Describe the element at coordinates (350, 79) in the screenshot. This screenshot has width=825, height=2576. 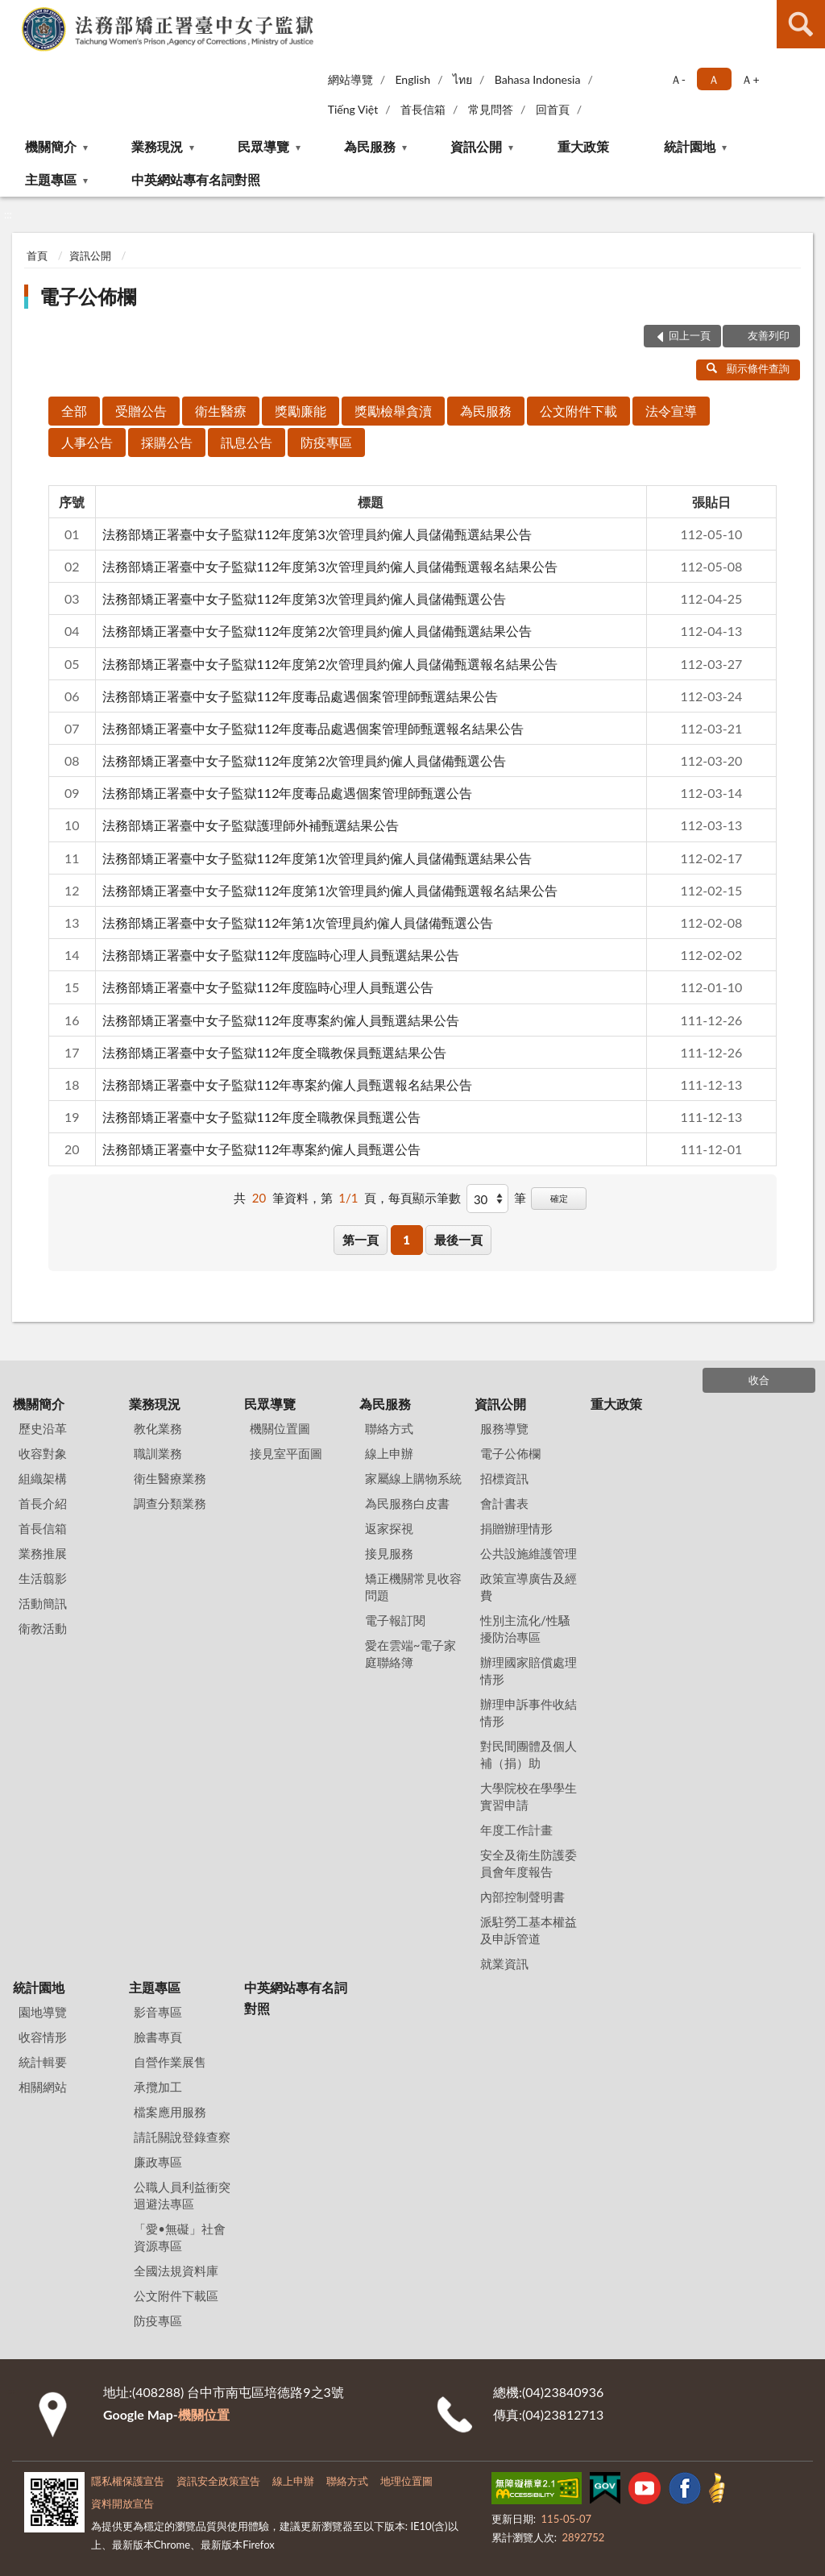
I see `網站導覽` at that location.